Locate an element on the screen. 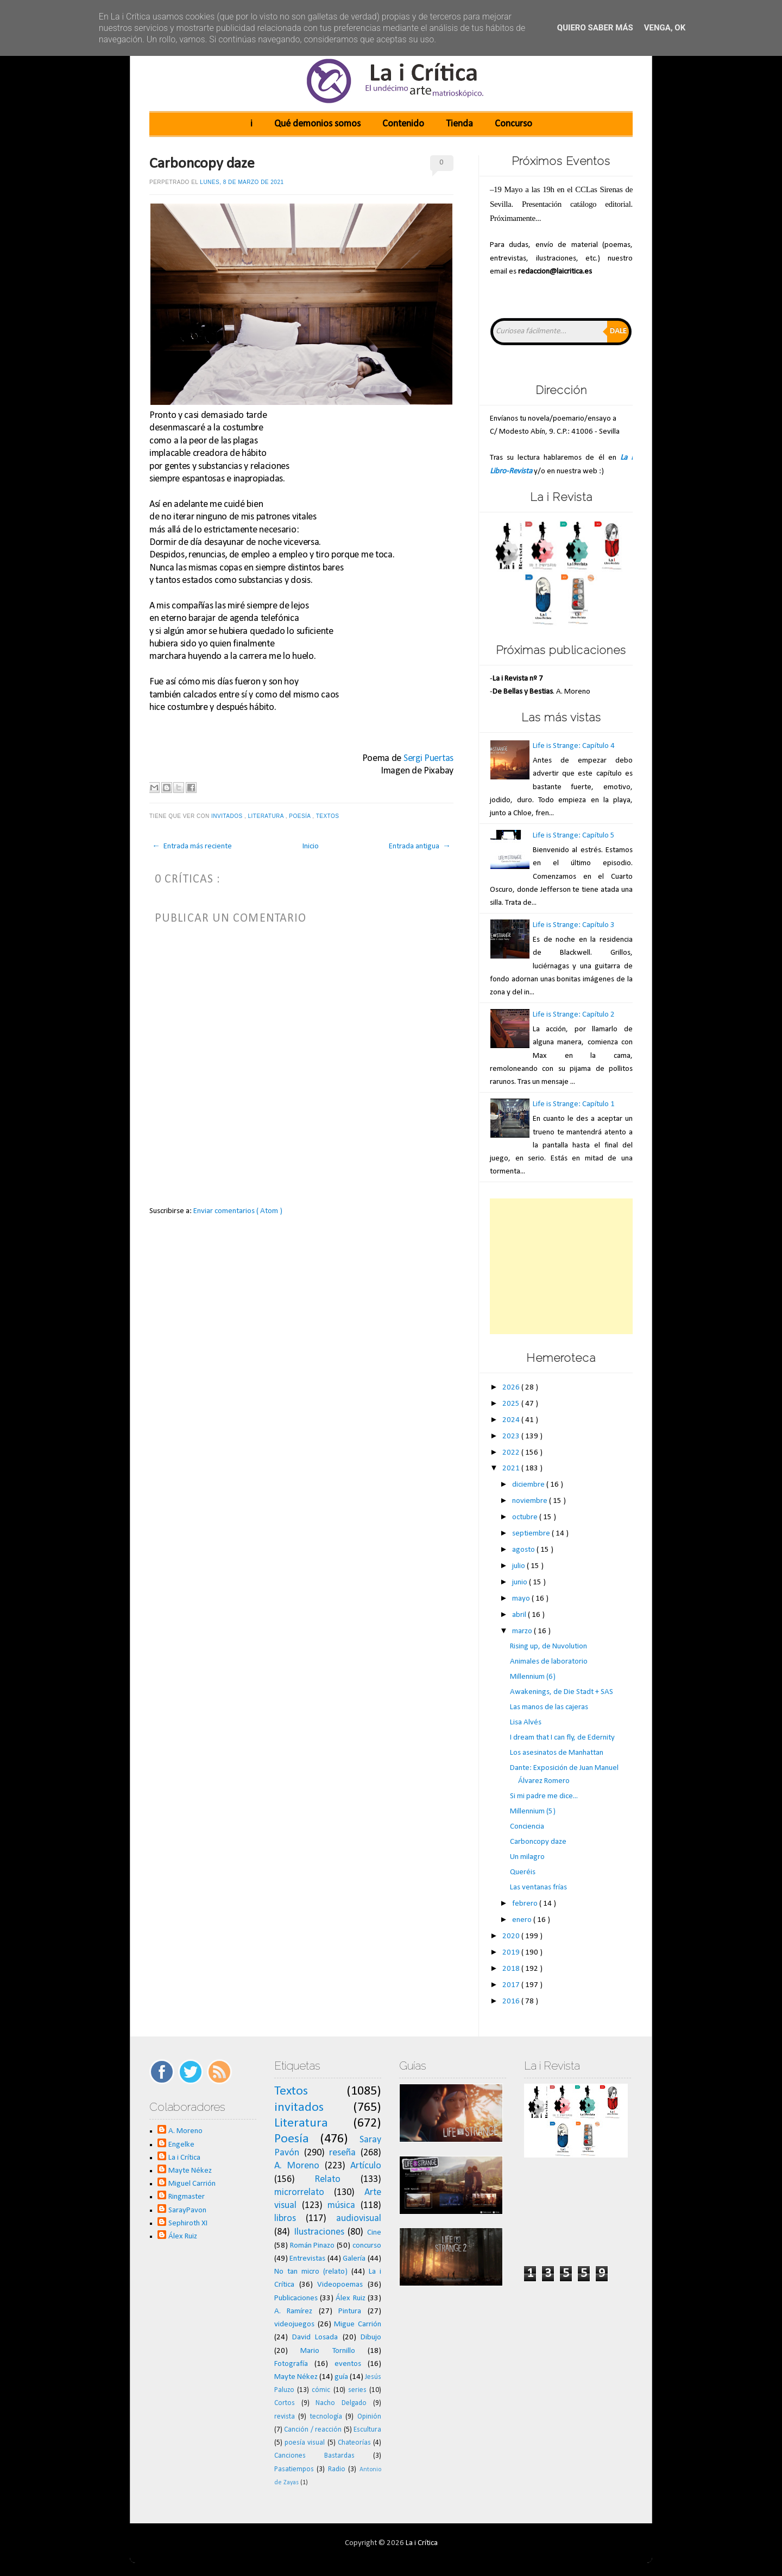 The image size is (782, 2576). Los asesinatos de Manhattan is located at coordinates (556, 1753).